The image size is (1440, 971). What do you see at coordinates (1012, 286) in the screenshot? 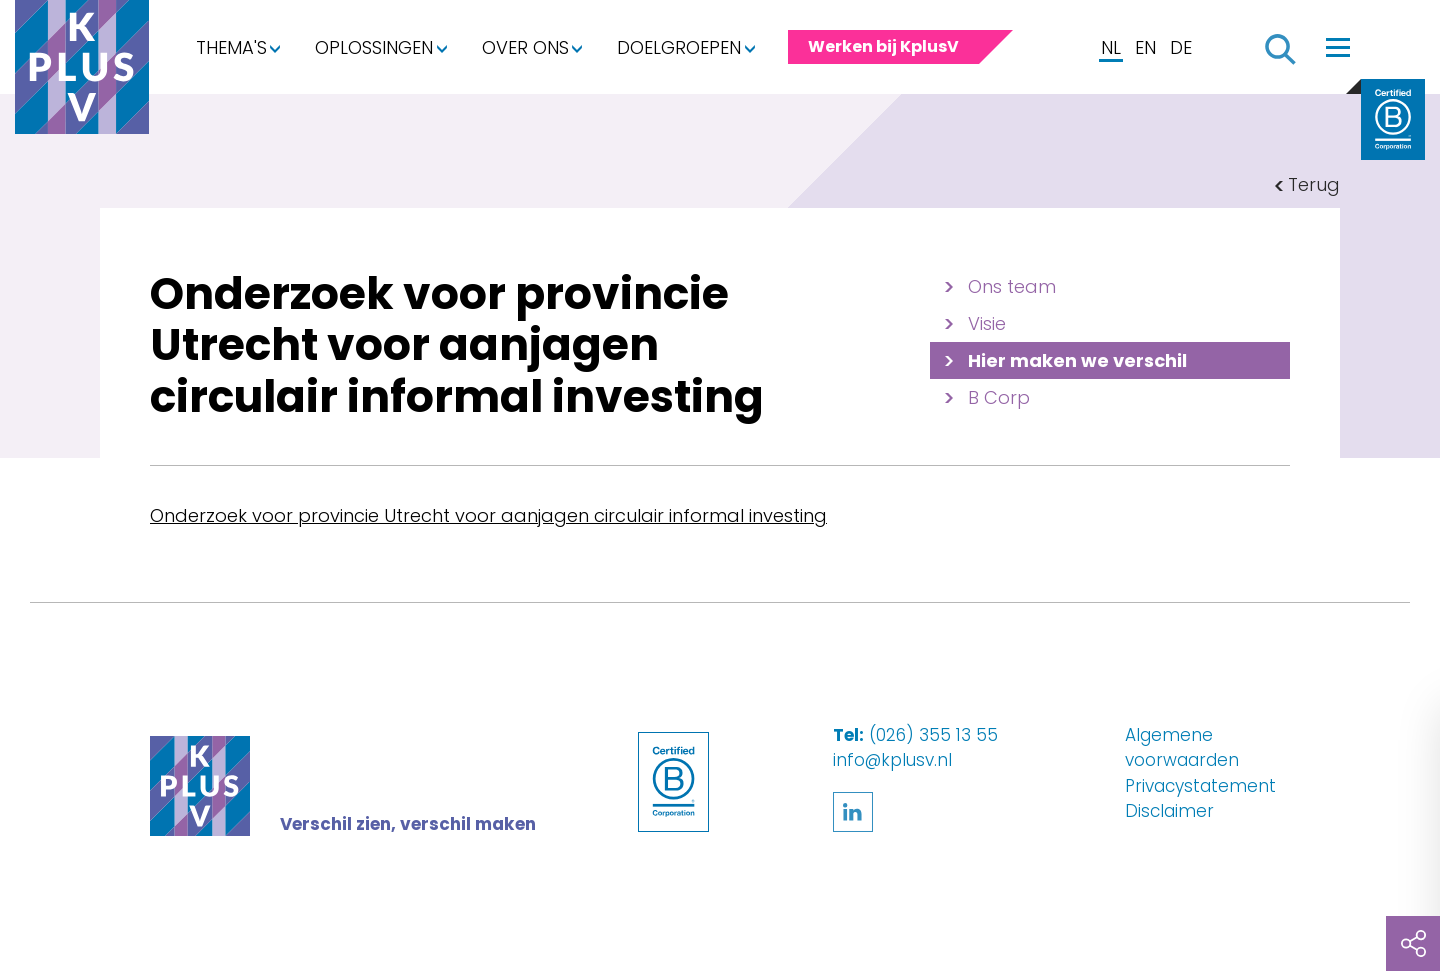
I see `Ons team` at bounding box center [1012, 286].